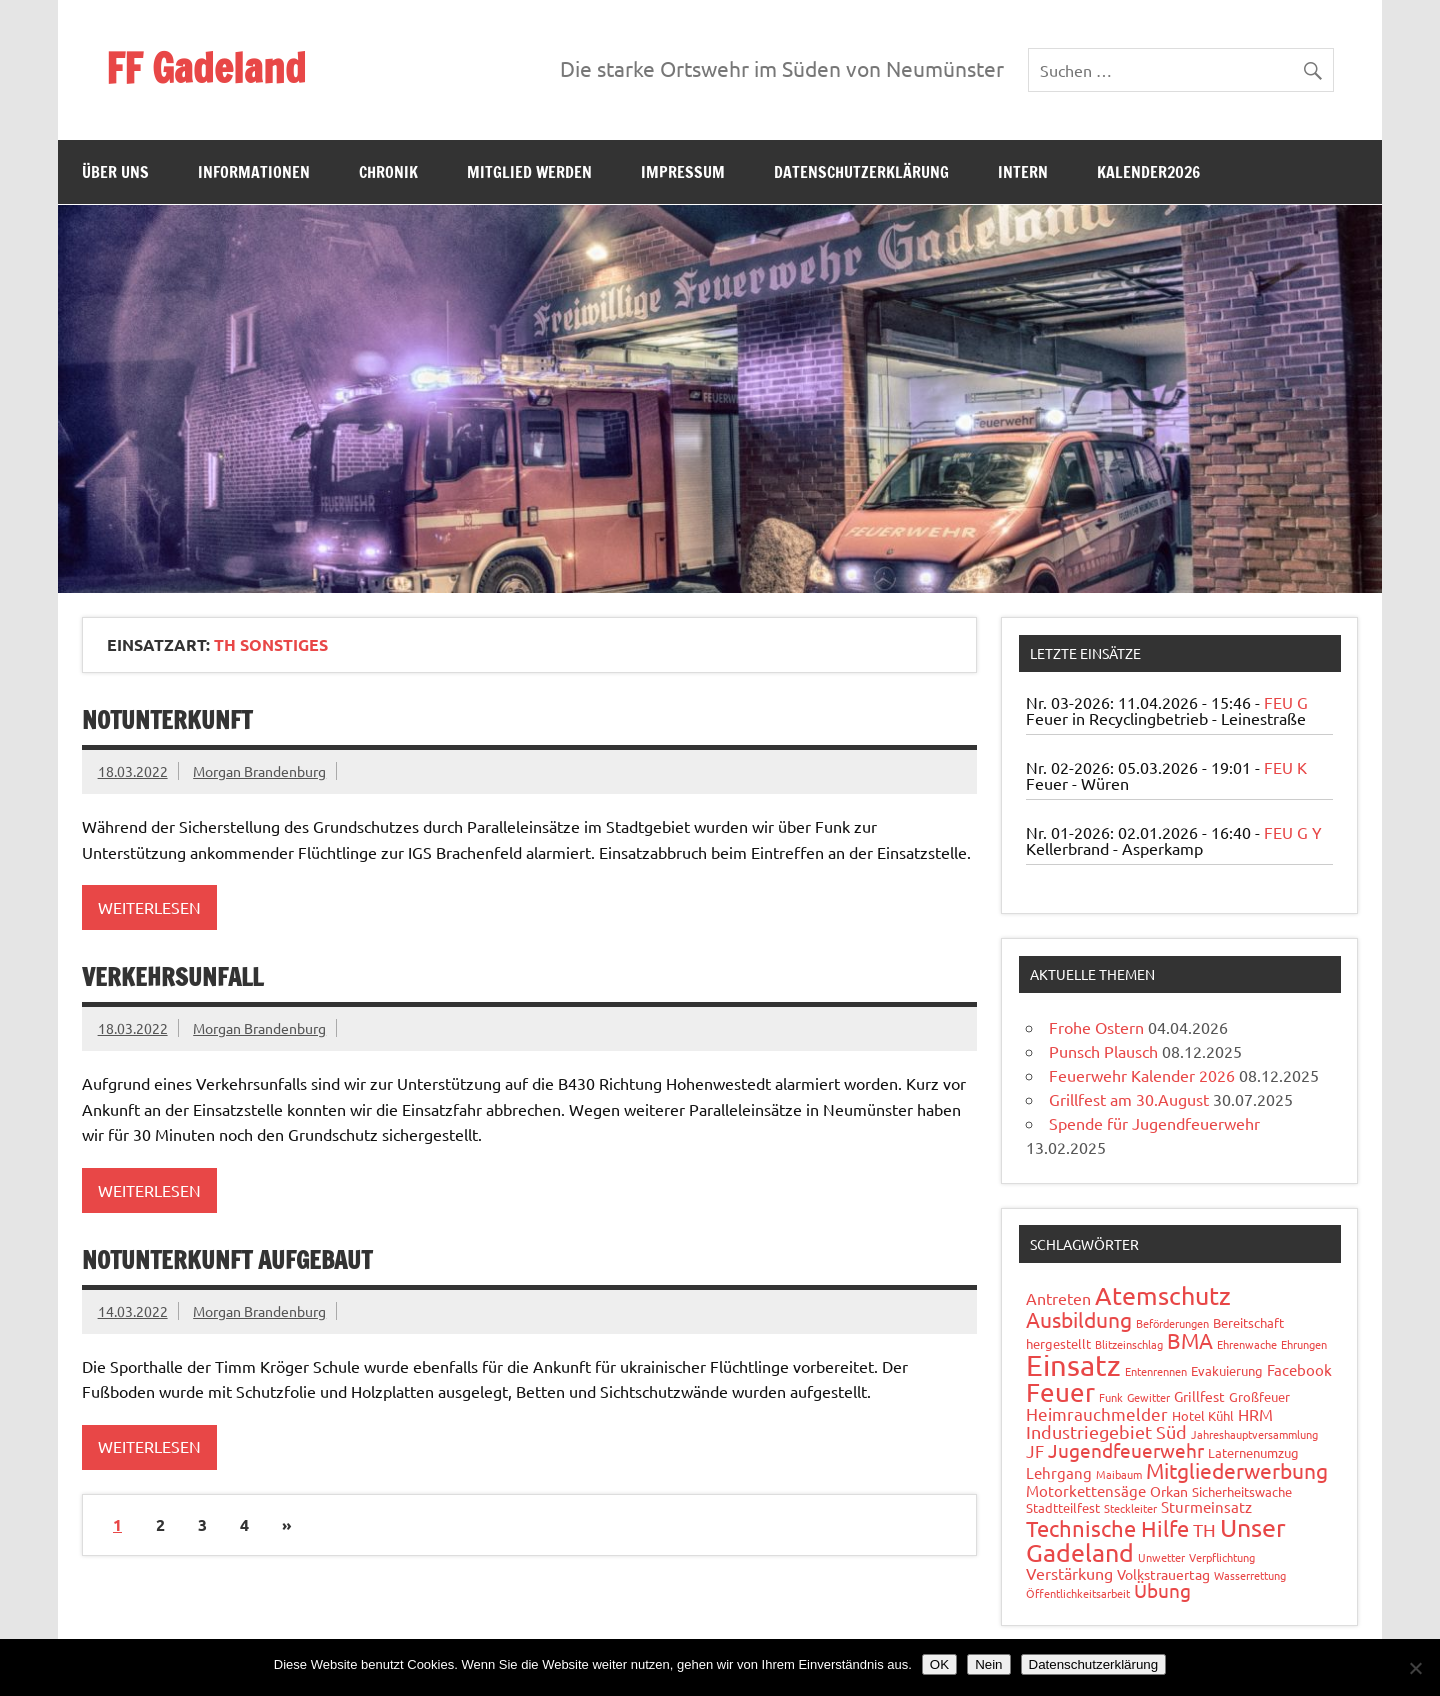 The image size is (1440, 1696). Describe the element at coordinates (1227, 1370) in the screenshot. I see `Evakuierung [Evakuierung (2 Einträge)]` at that location.